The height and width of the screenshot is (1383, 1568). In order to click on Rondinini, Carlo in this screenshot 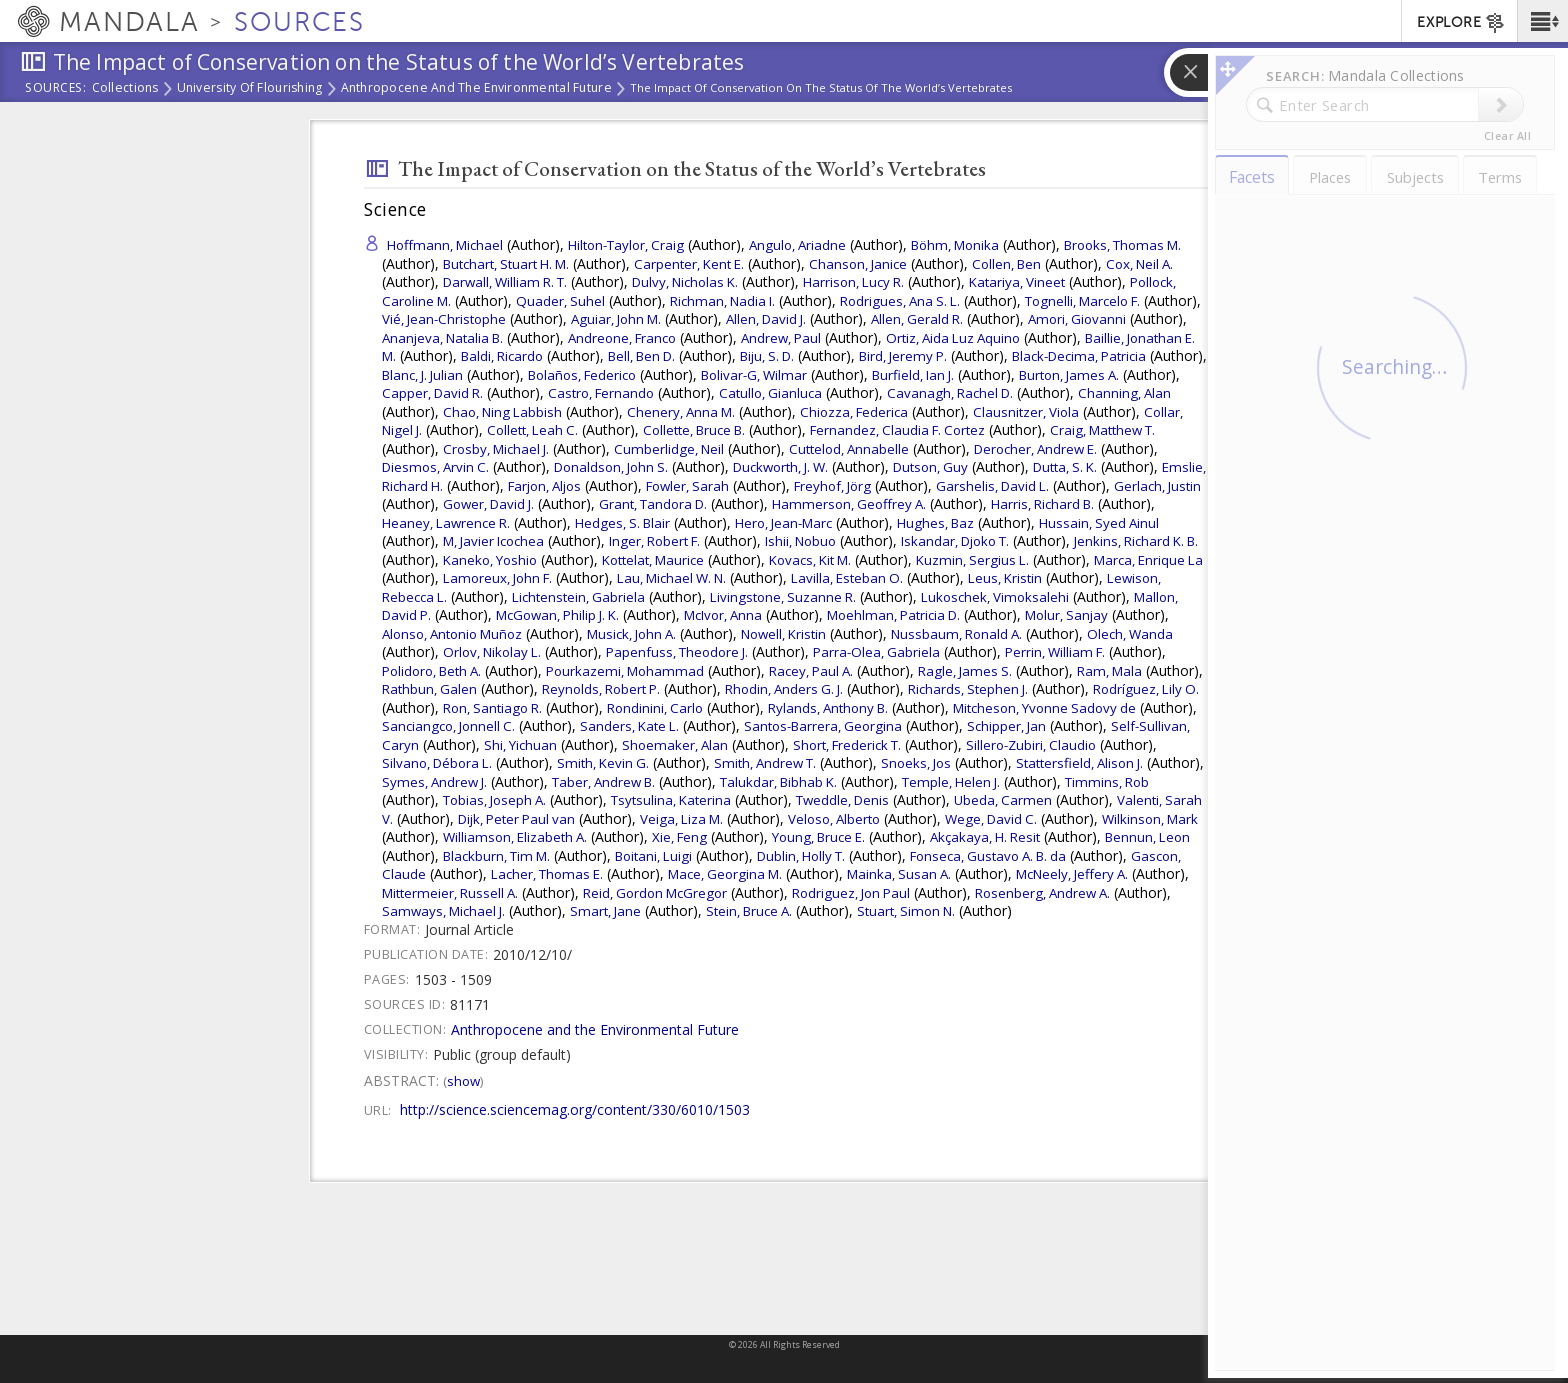, I will do `click(655, 708)`.